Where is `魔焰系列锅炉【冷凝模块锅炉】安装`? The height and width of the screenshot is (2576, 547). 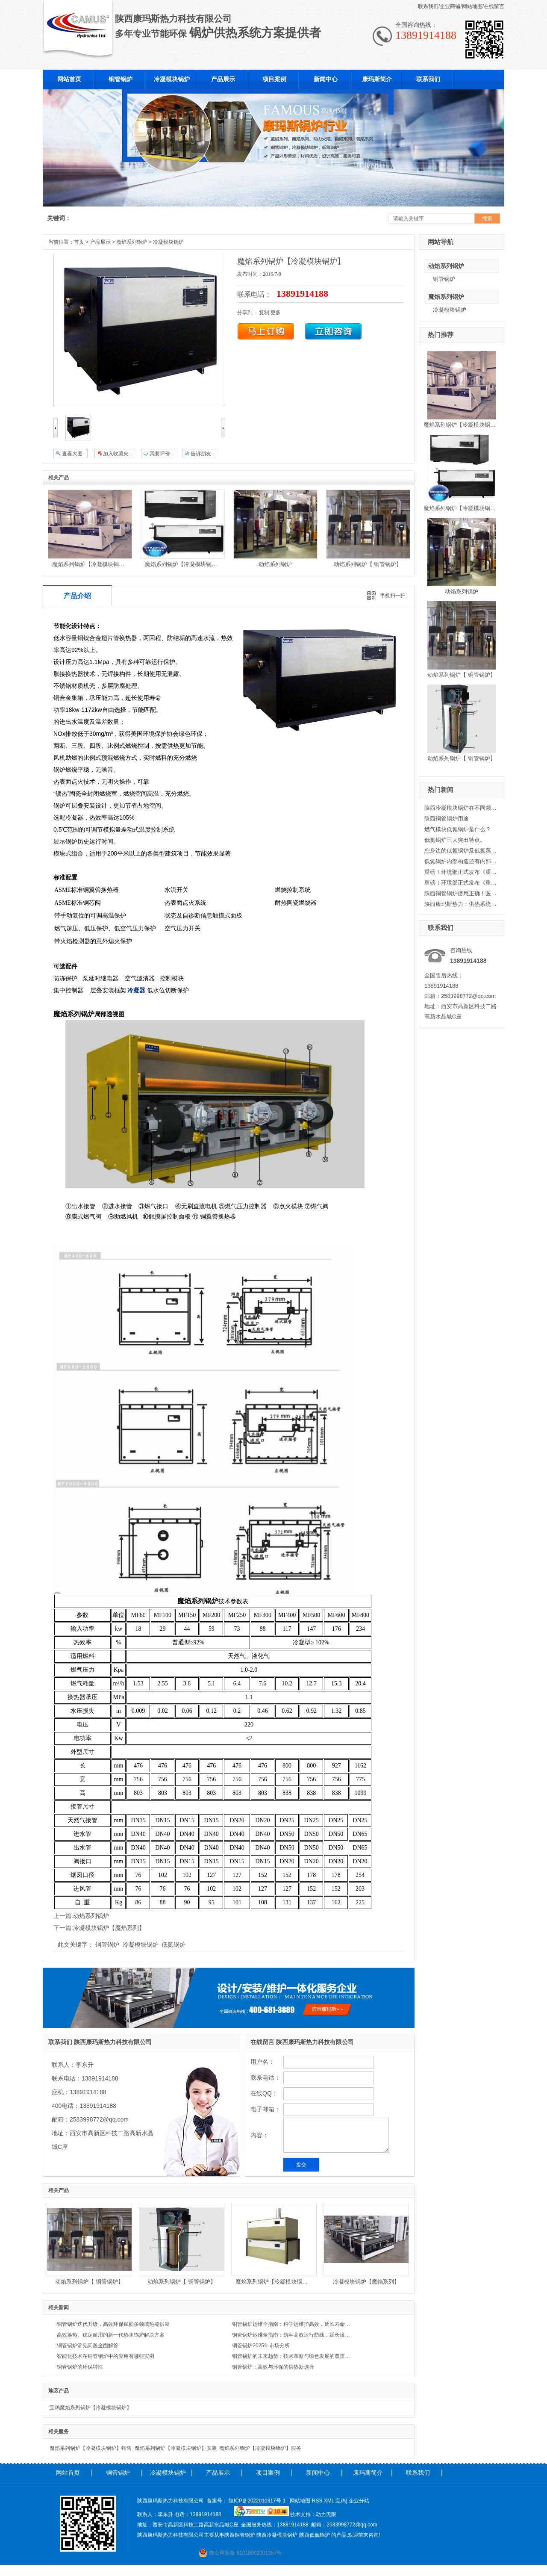
魔焰系列锅炉【冷凝模块锅炉】安装 is located at coordinates (176, 2448).